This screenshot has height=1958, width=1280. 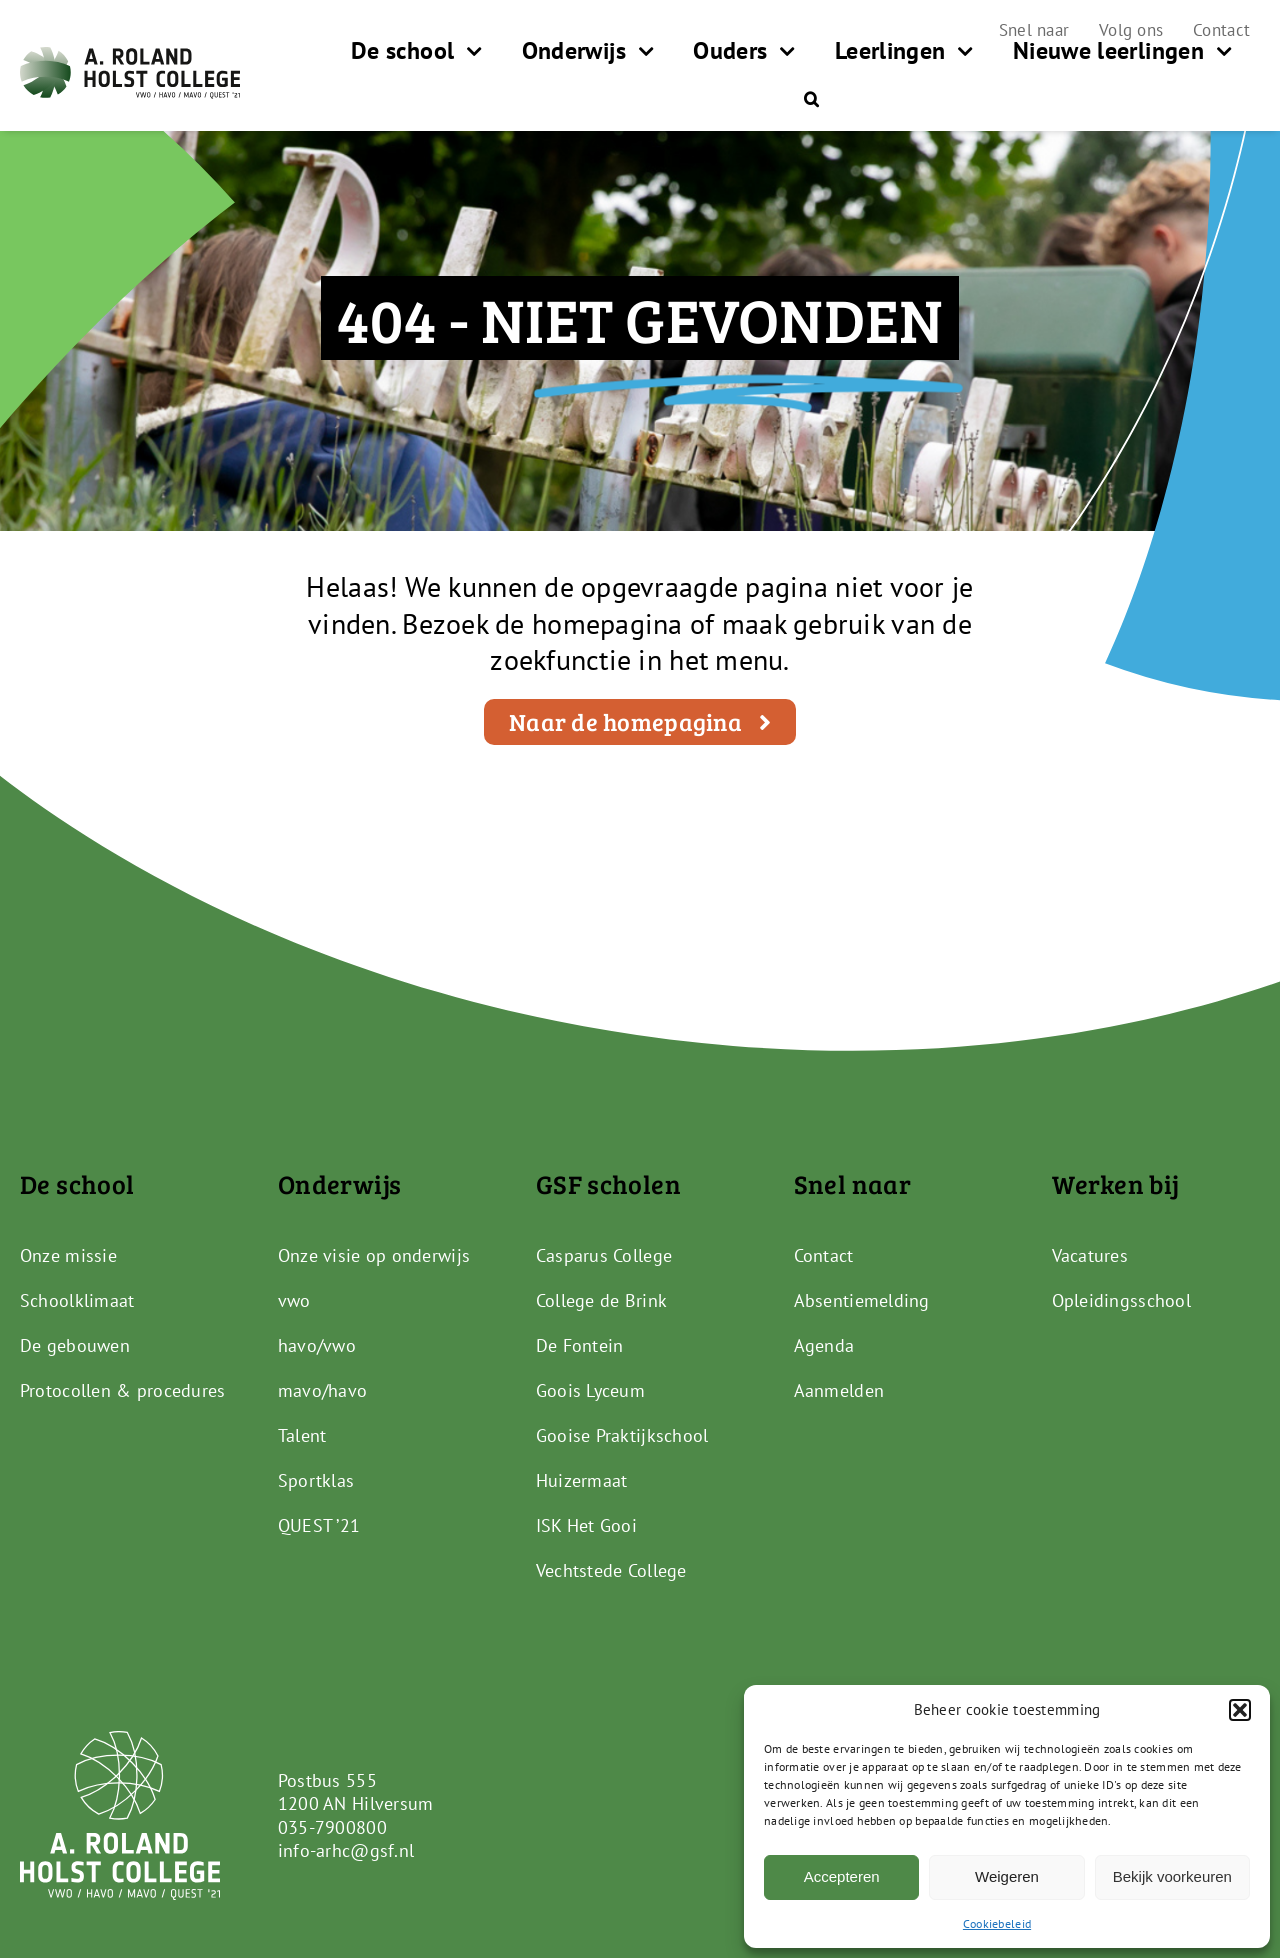 I want to click on Agenda, so click(x=824, y=1345).